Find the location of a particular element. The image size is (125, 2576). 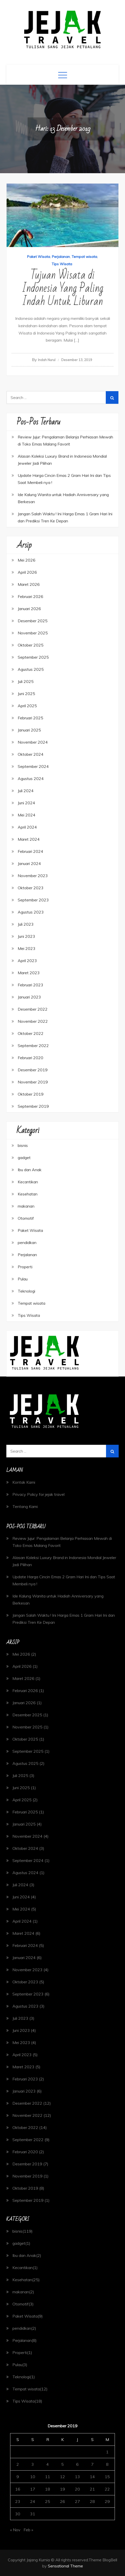

November 2024 is located at coordinates (33, 742).